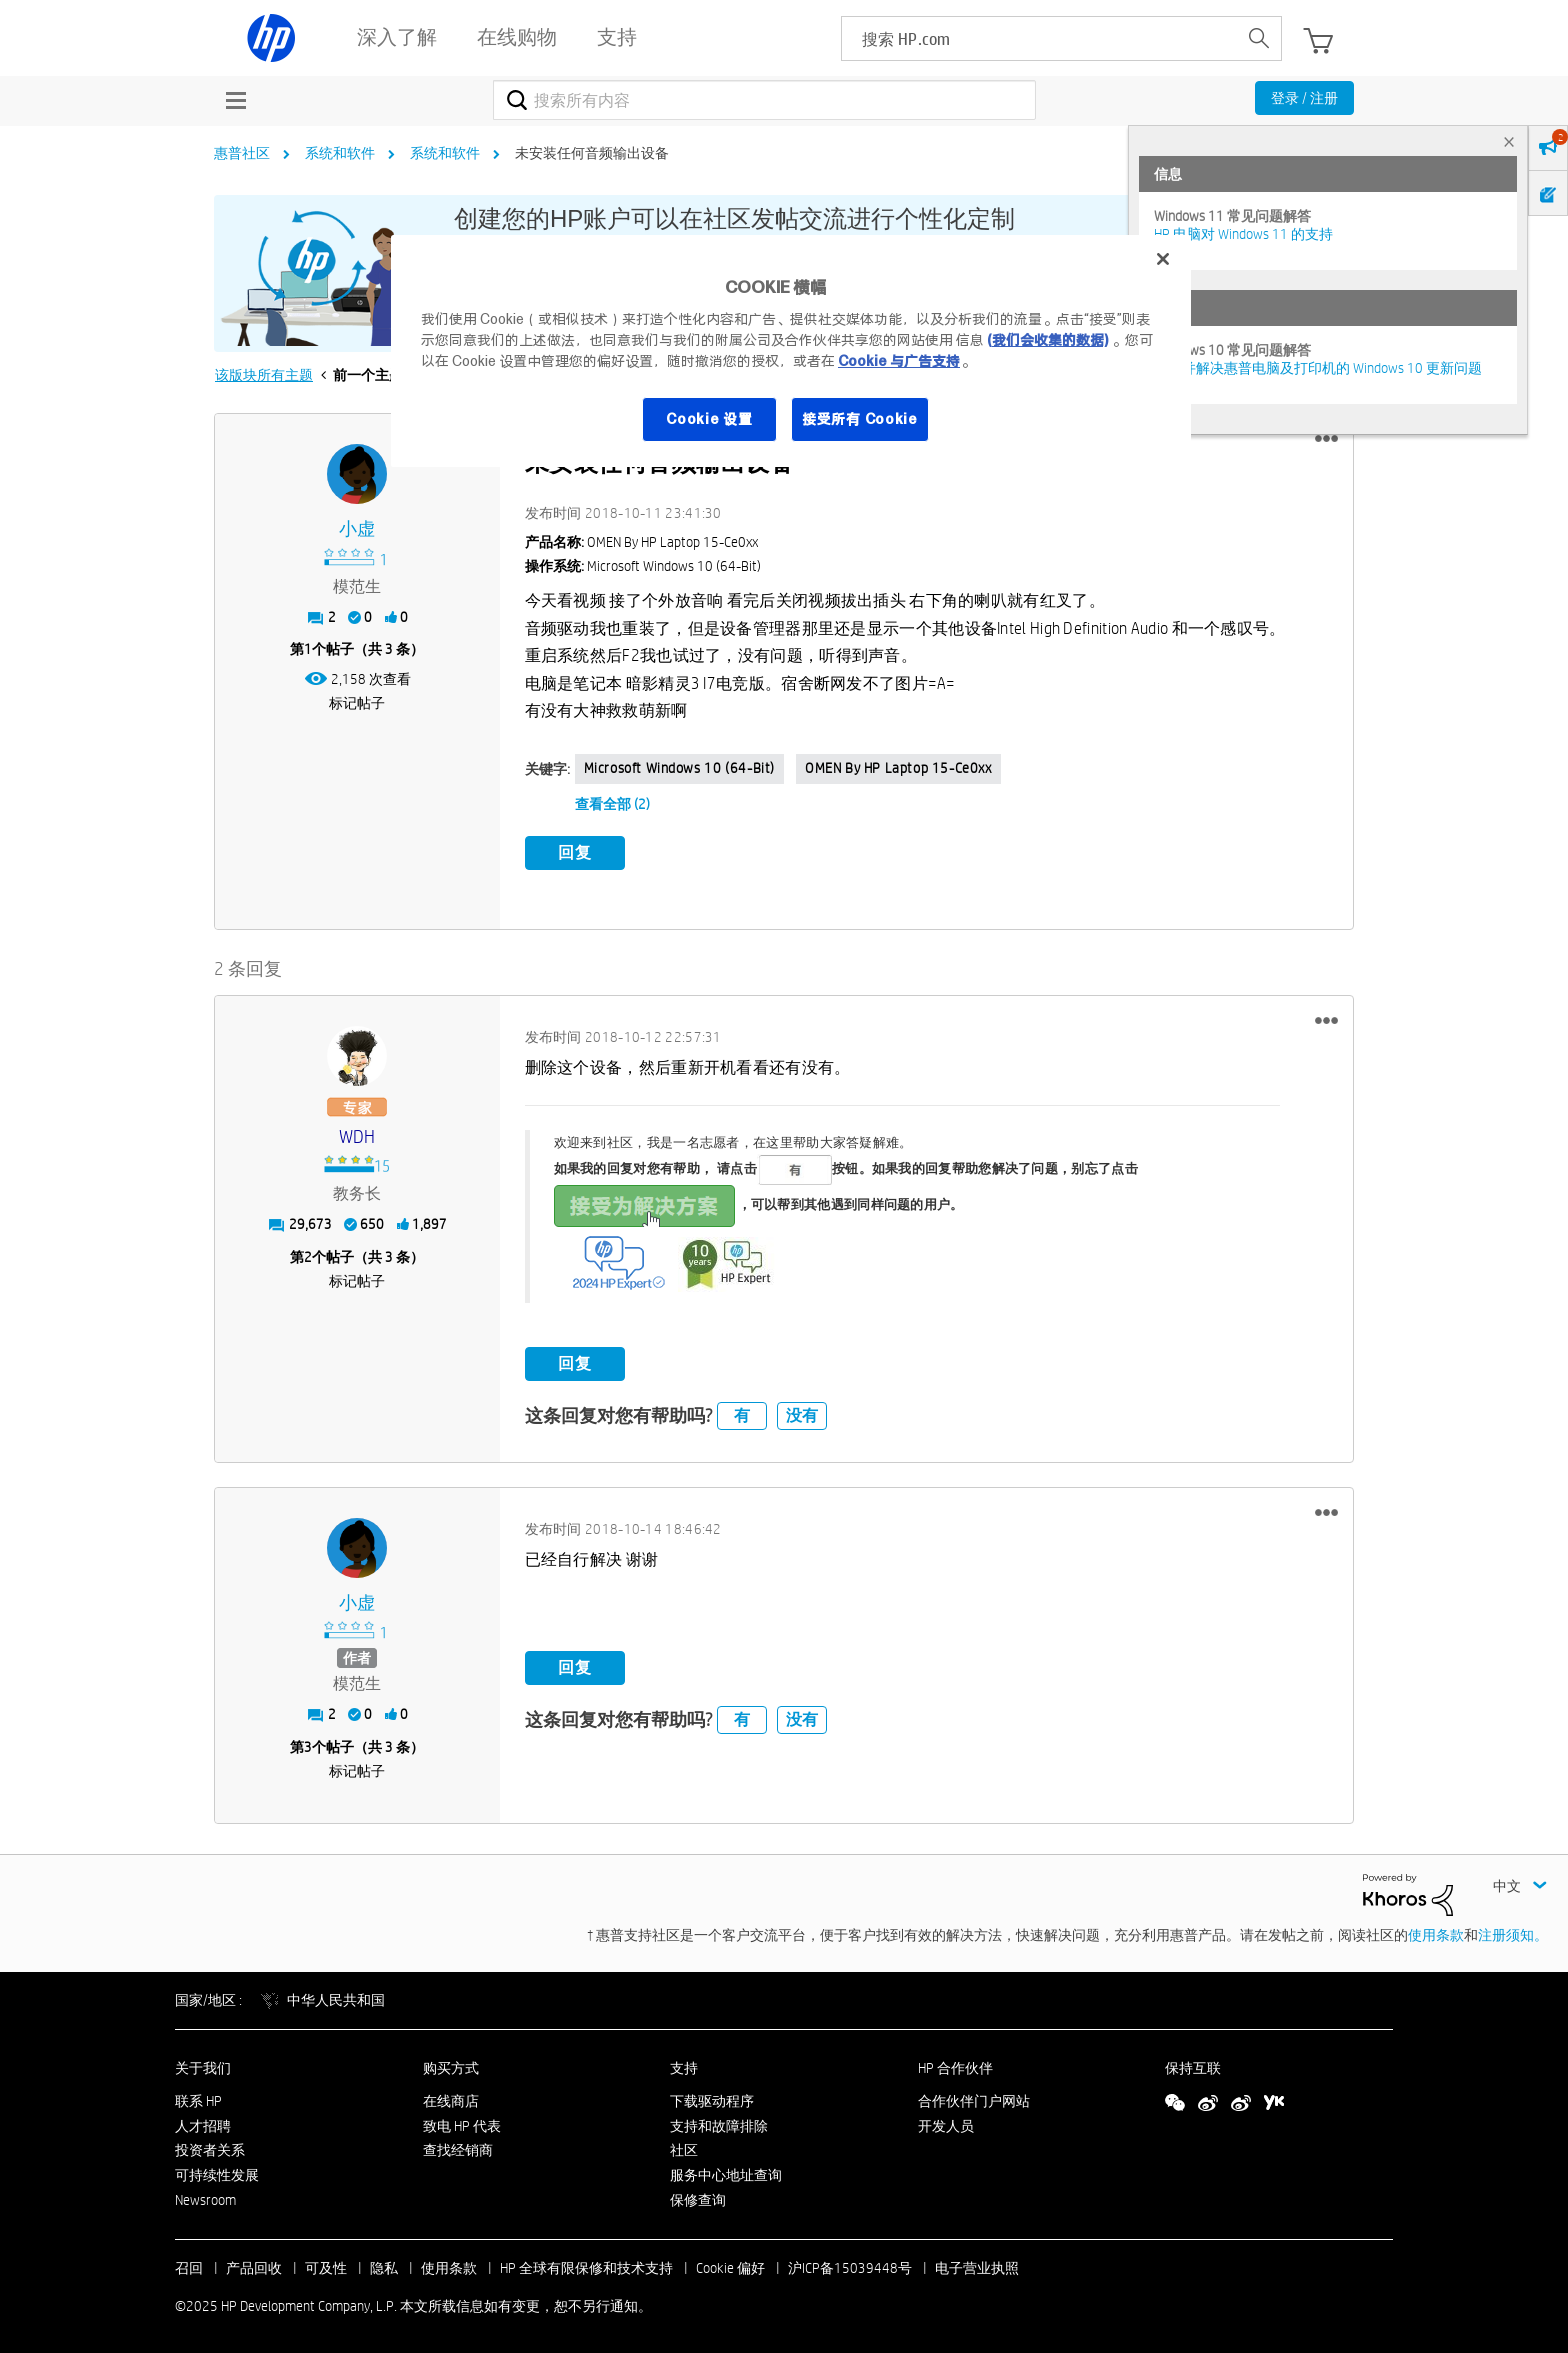 The image size is (1568, 2353). I want to click on 登录 / 注册, so click(1304, 98).